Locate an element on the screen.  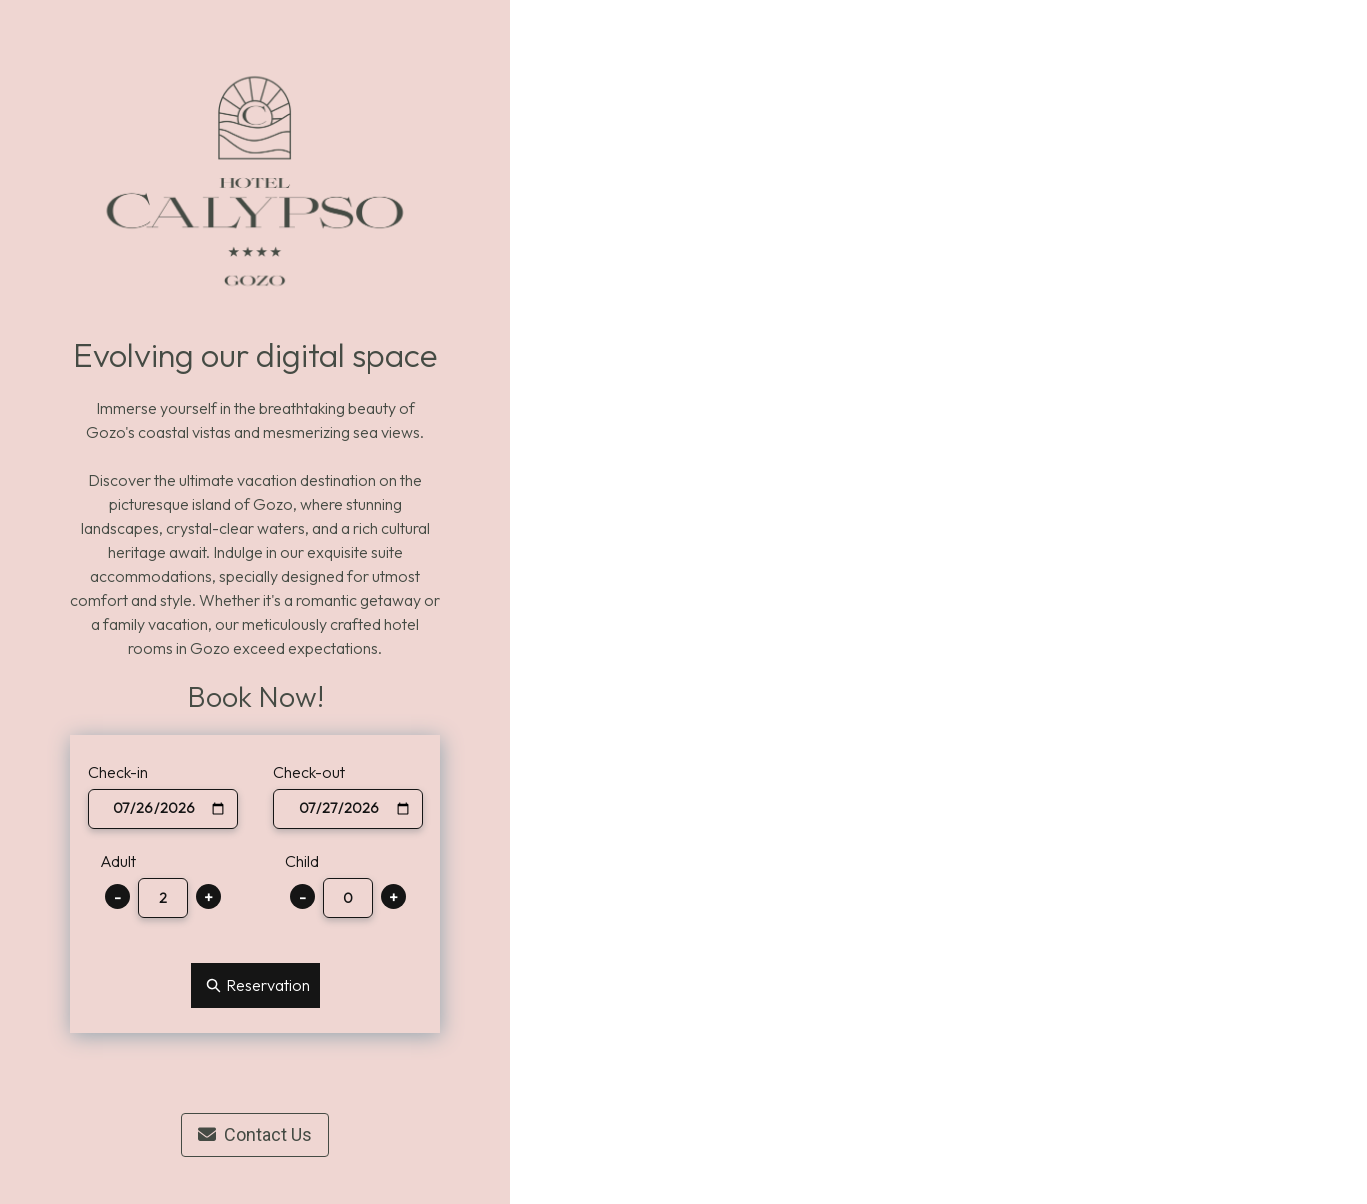
Child is located at coordinates (302, 861).